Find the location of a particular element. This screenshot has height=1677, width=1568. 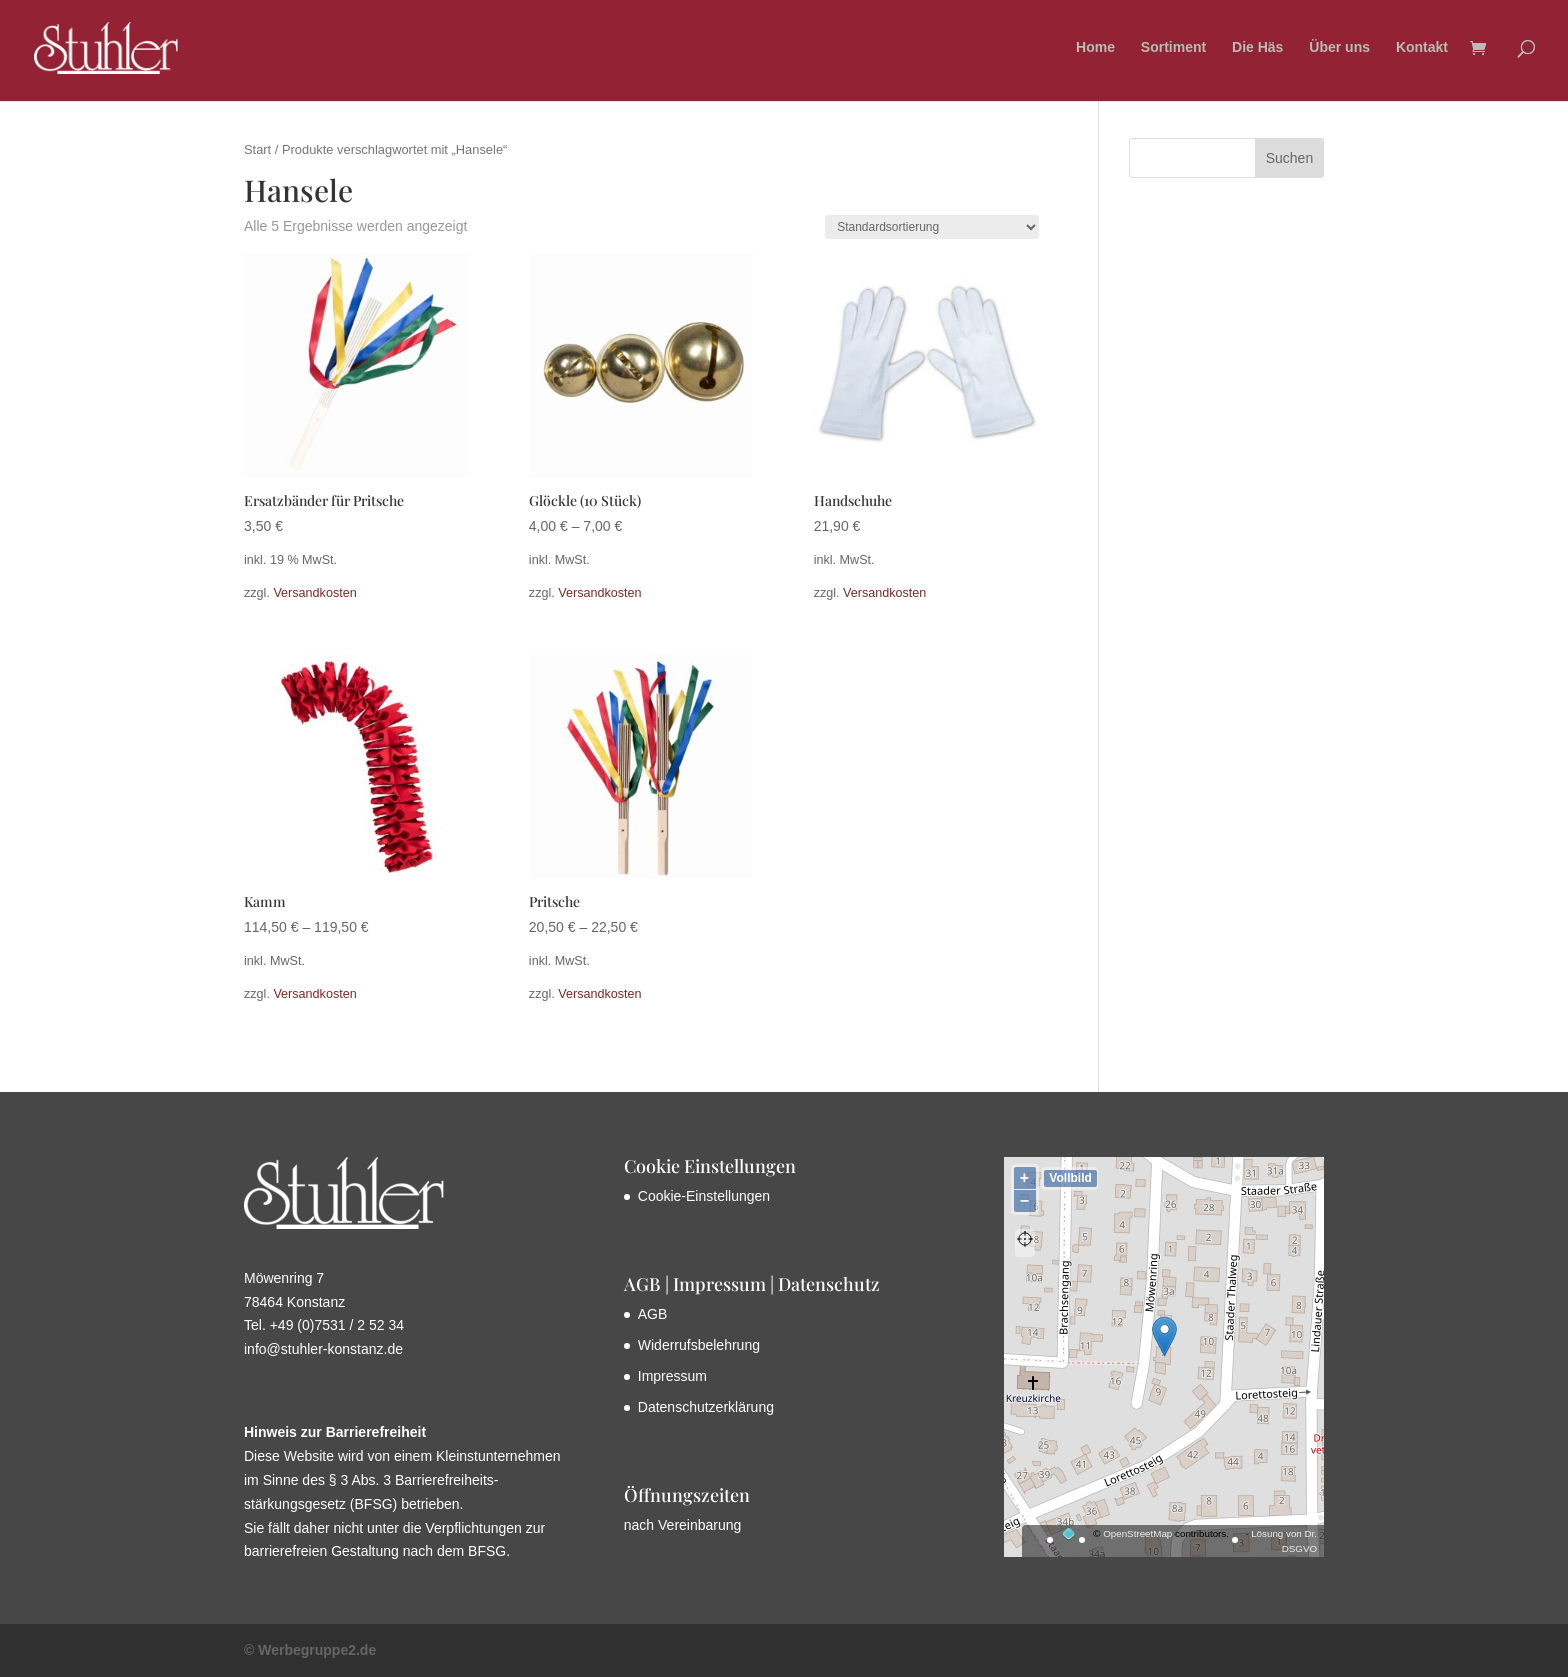

Start is located at coordinates (257, 149).